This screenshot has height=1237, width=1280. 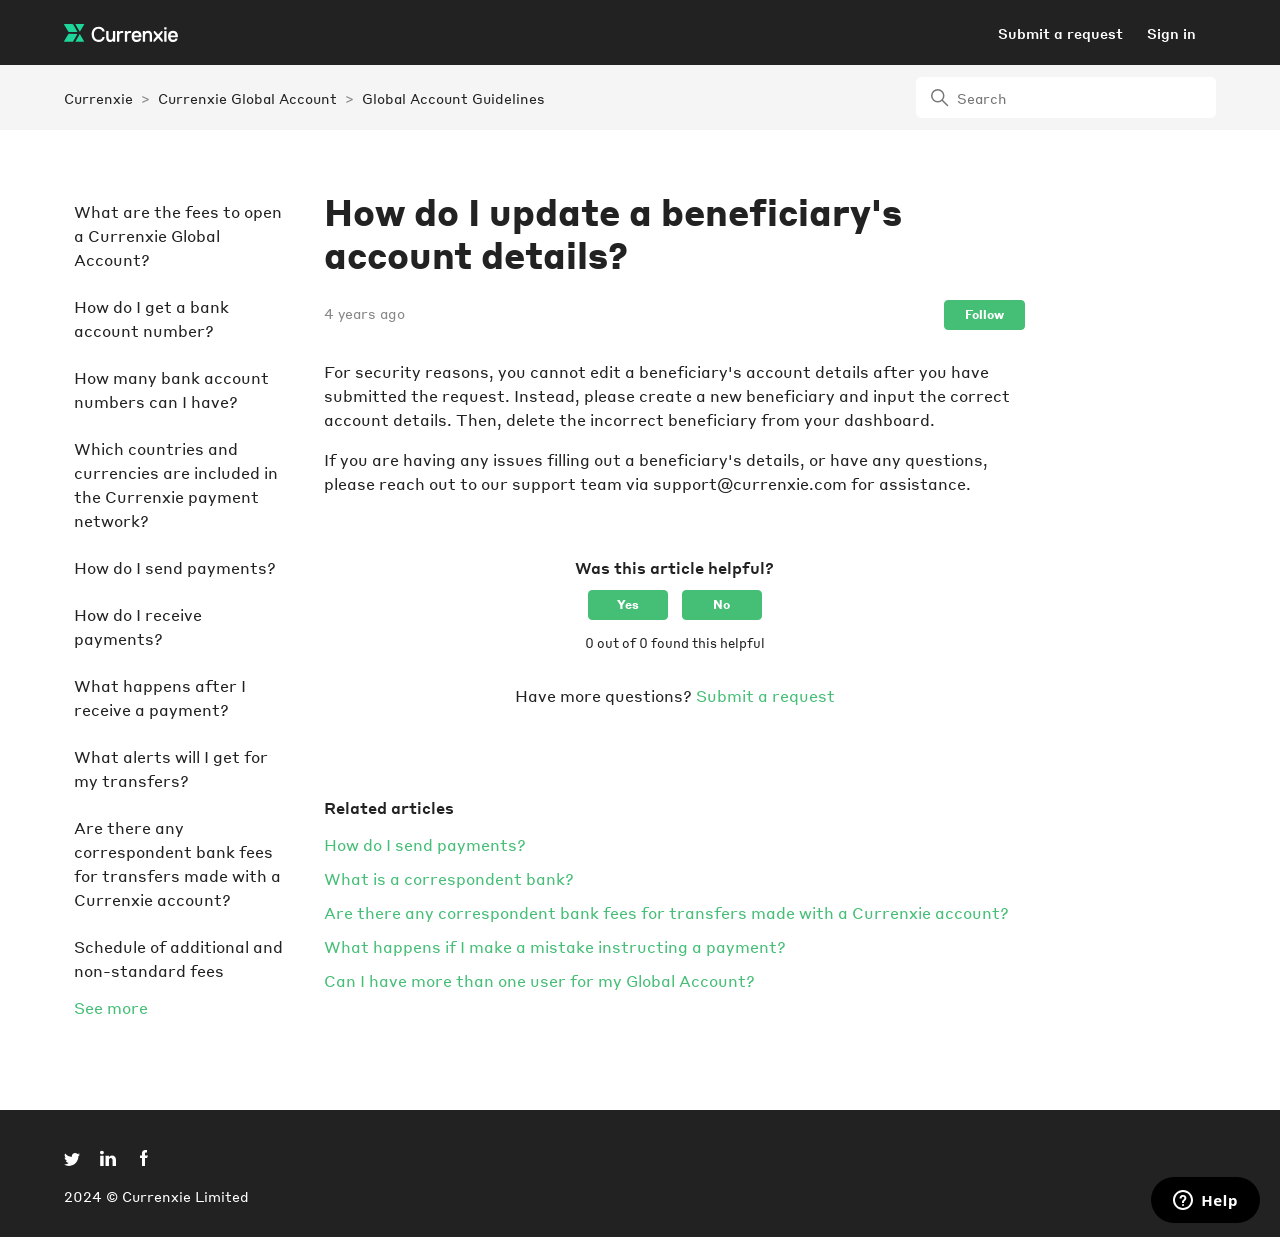 I want to click on Follow [Follow Article], so click(x=984, y=314).